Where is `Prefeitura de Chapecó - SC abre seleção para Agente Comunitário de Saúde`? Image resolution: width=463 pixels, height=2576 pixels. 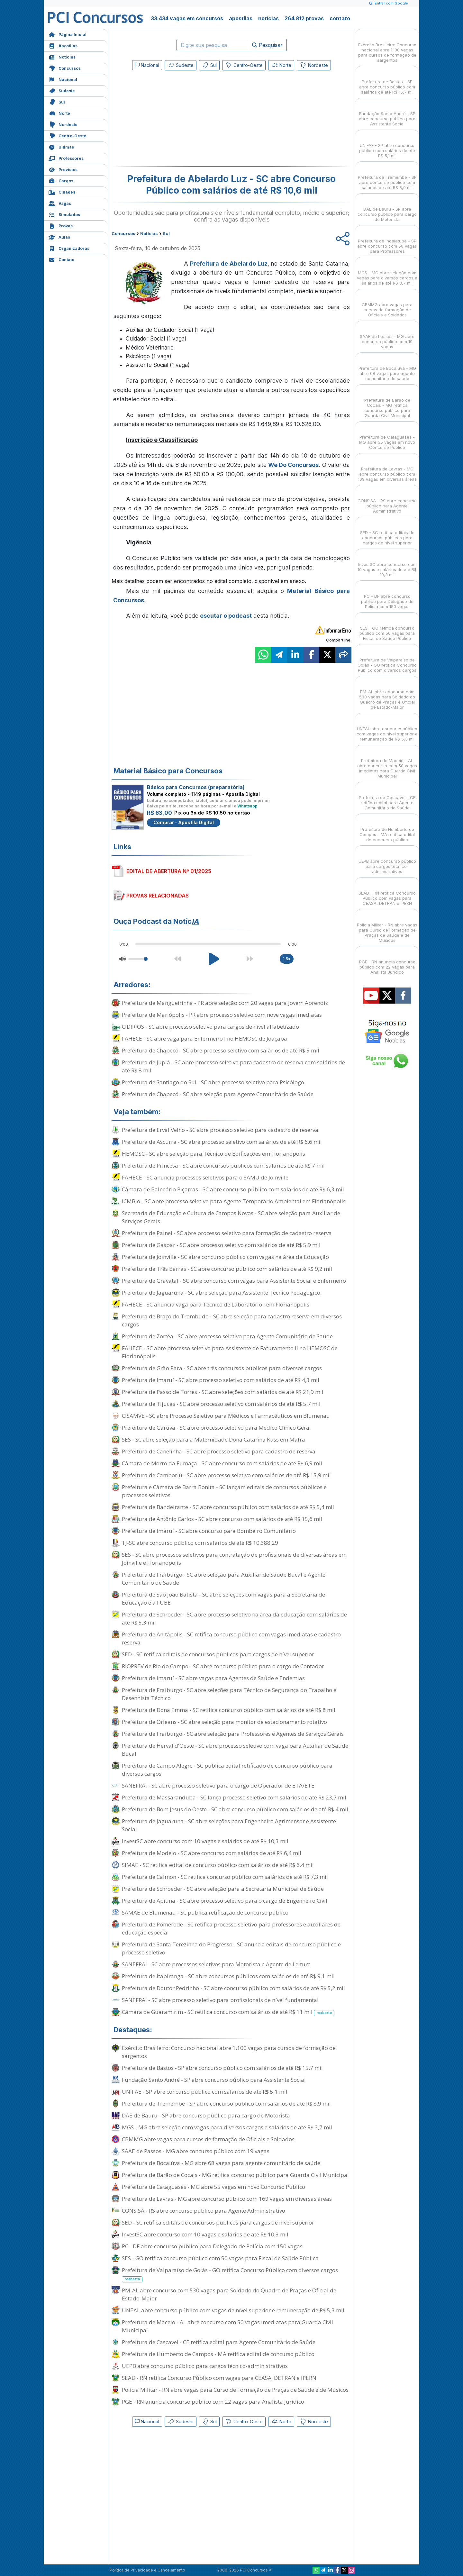 Prefeitura de Chapecó - SC abre seleção para Agente Comunitário de Saúde is located at coordinates (217, 1094).